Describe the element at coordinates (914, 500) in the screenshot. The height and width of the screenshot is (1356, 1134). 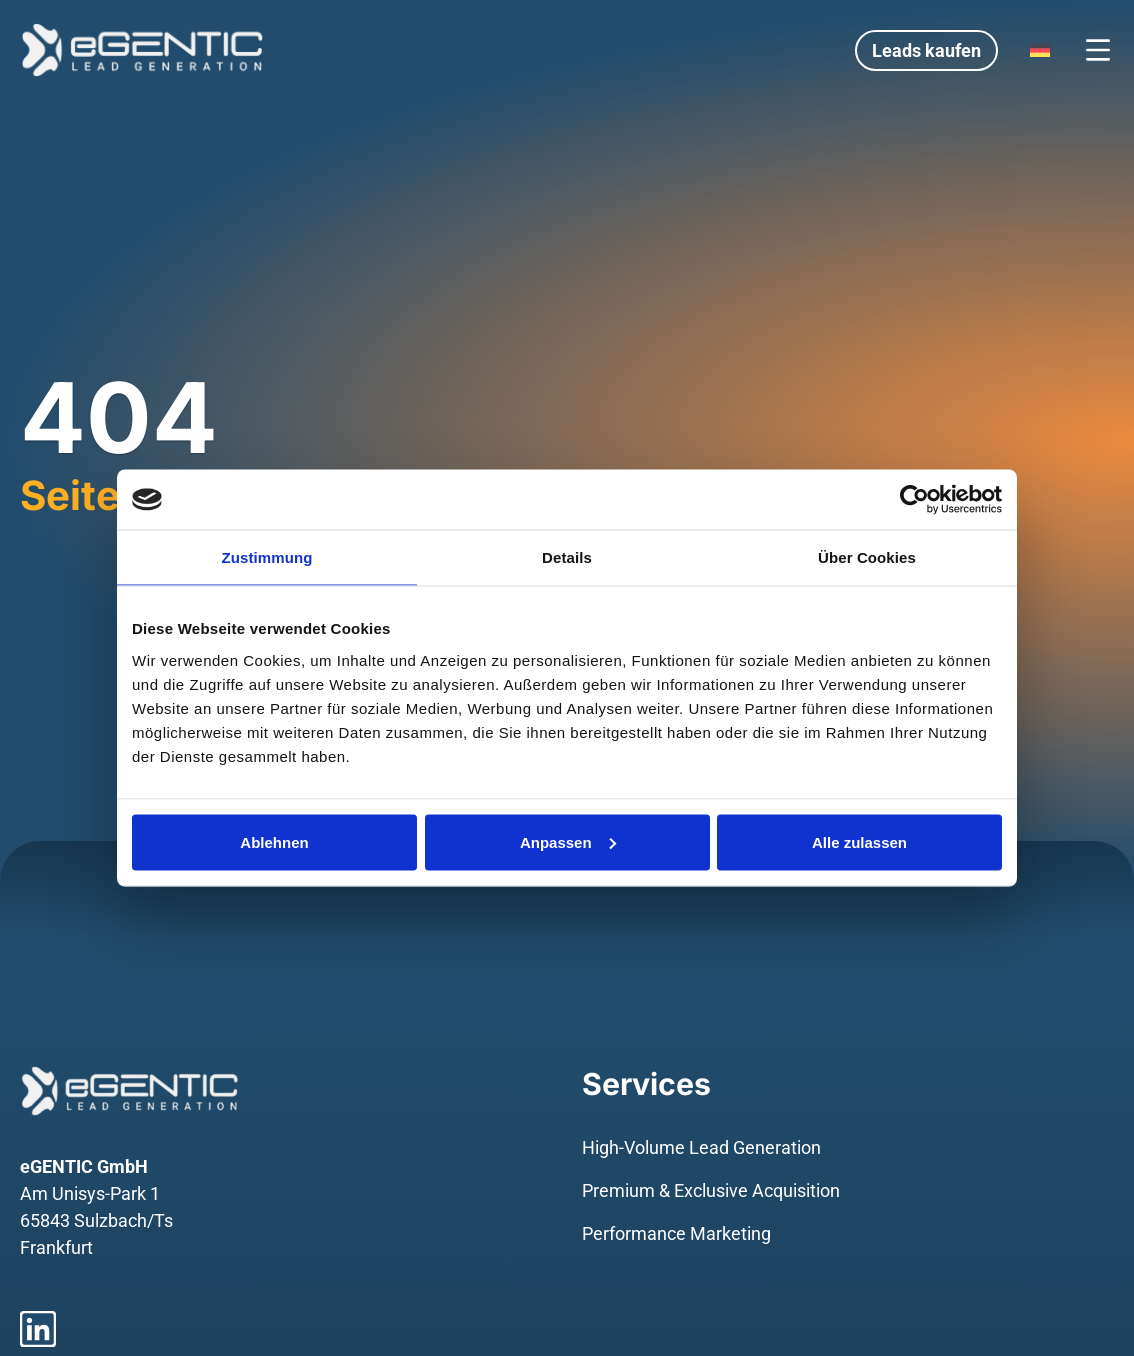
I see `[Usercentrics Cookiebot - öffnet in einem neuen Fenster]` at that location.